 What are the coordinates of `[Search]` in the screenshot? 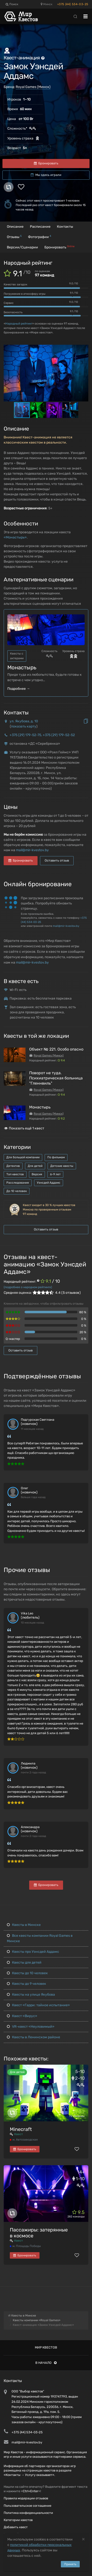 It's located at (75, 16).